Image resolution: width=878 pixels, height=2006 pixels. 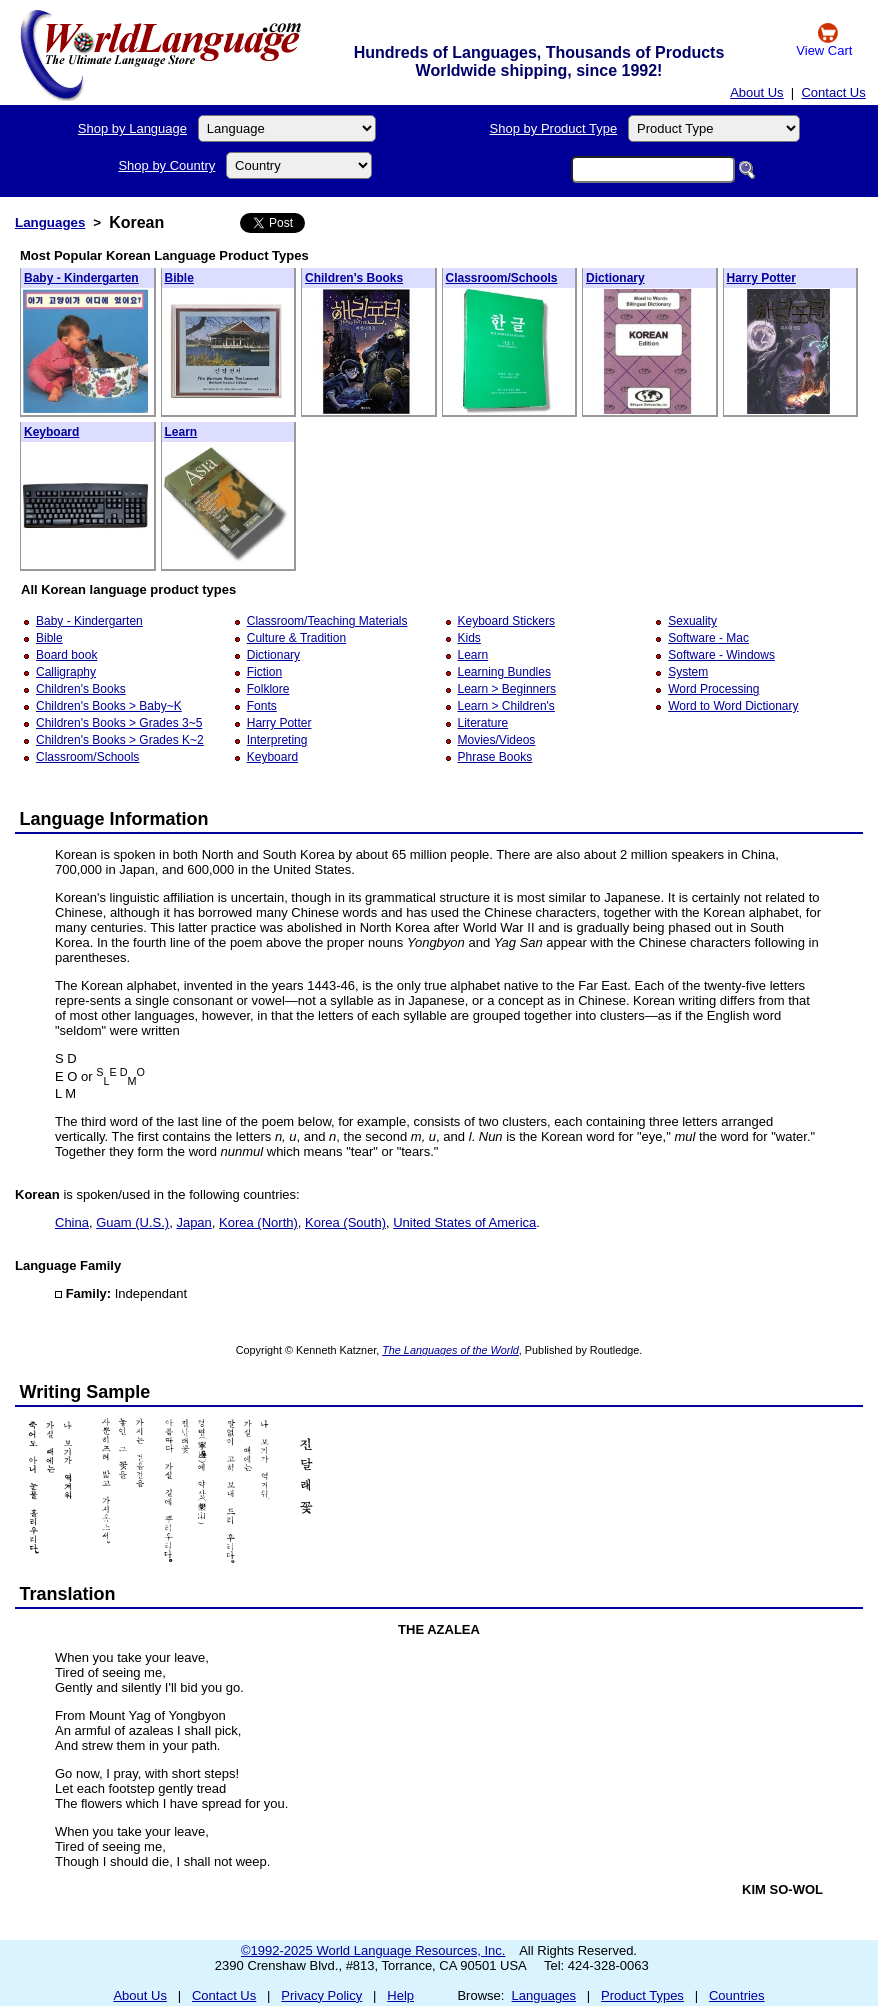 What do you see at coordinates (321, 1995) in the screenshot?
I see `Privacy Policy` at bounding box center [321, 1995].